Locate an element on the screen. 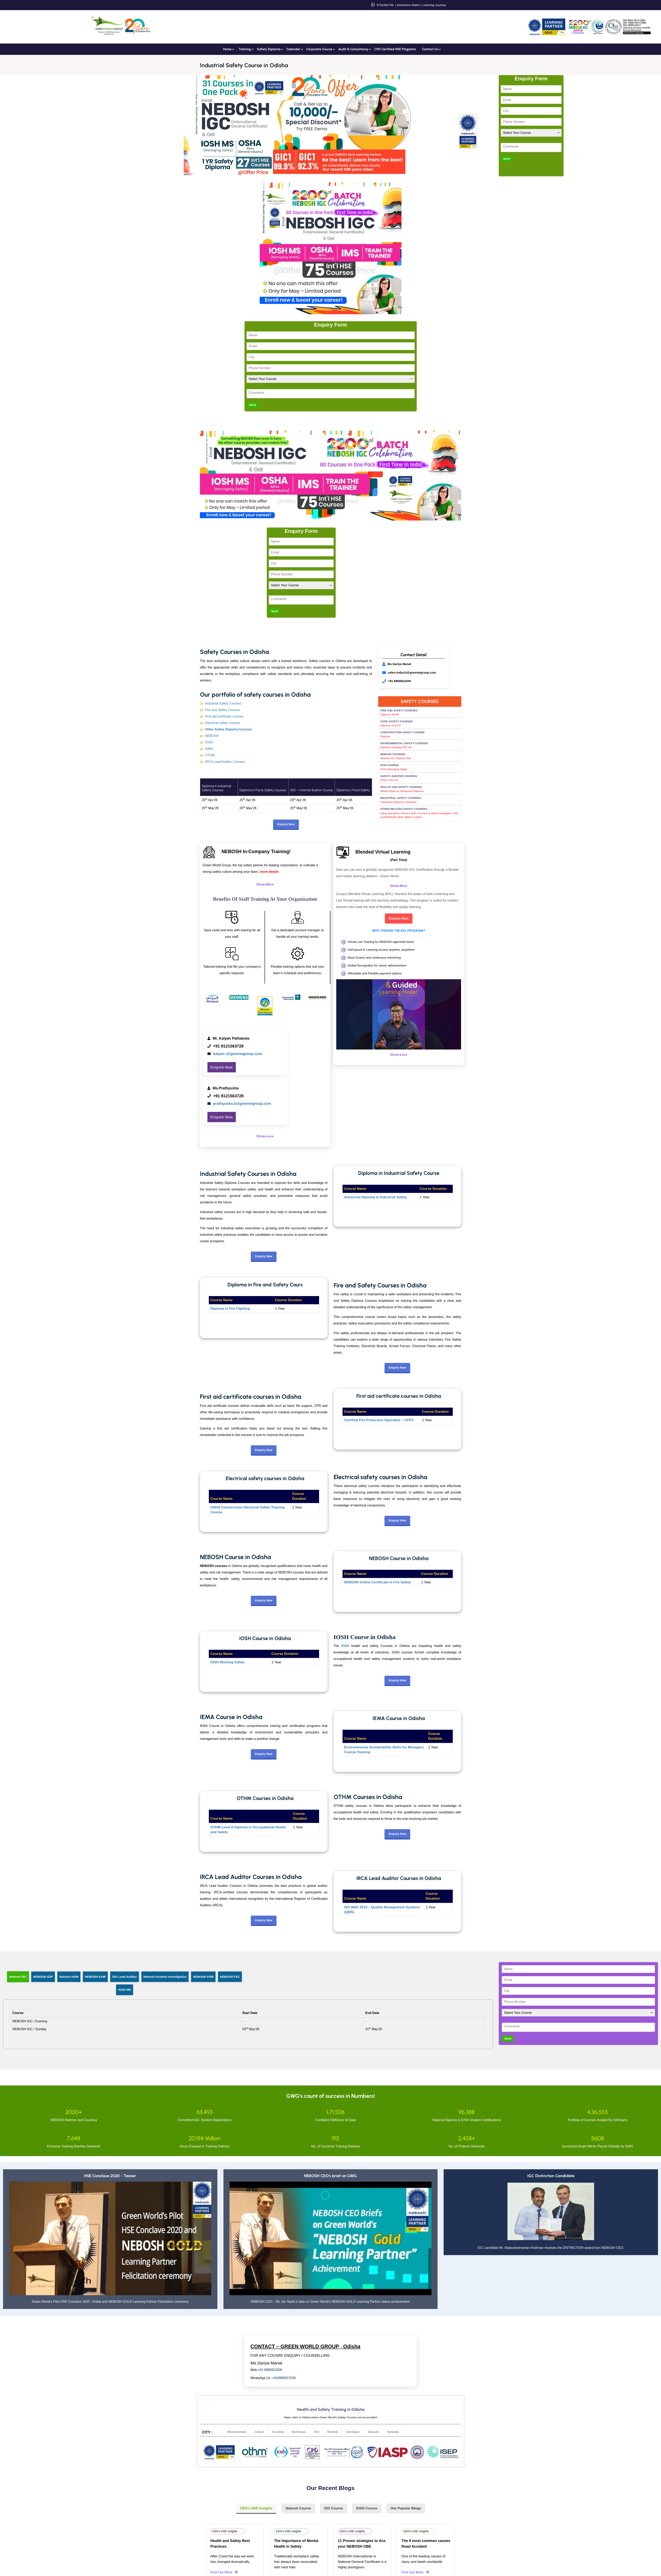 Image resolution: width=661 pixels, height=2576 pixels. Enquire Now is located at coordinates (221, 1067).